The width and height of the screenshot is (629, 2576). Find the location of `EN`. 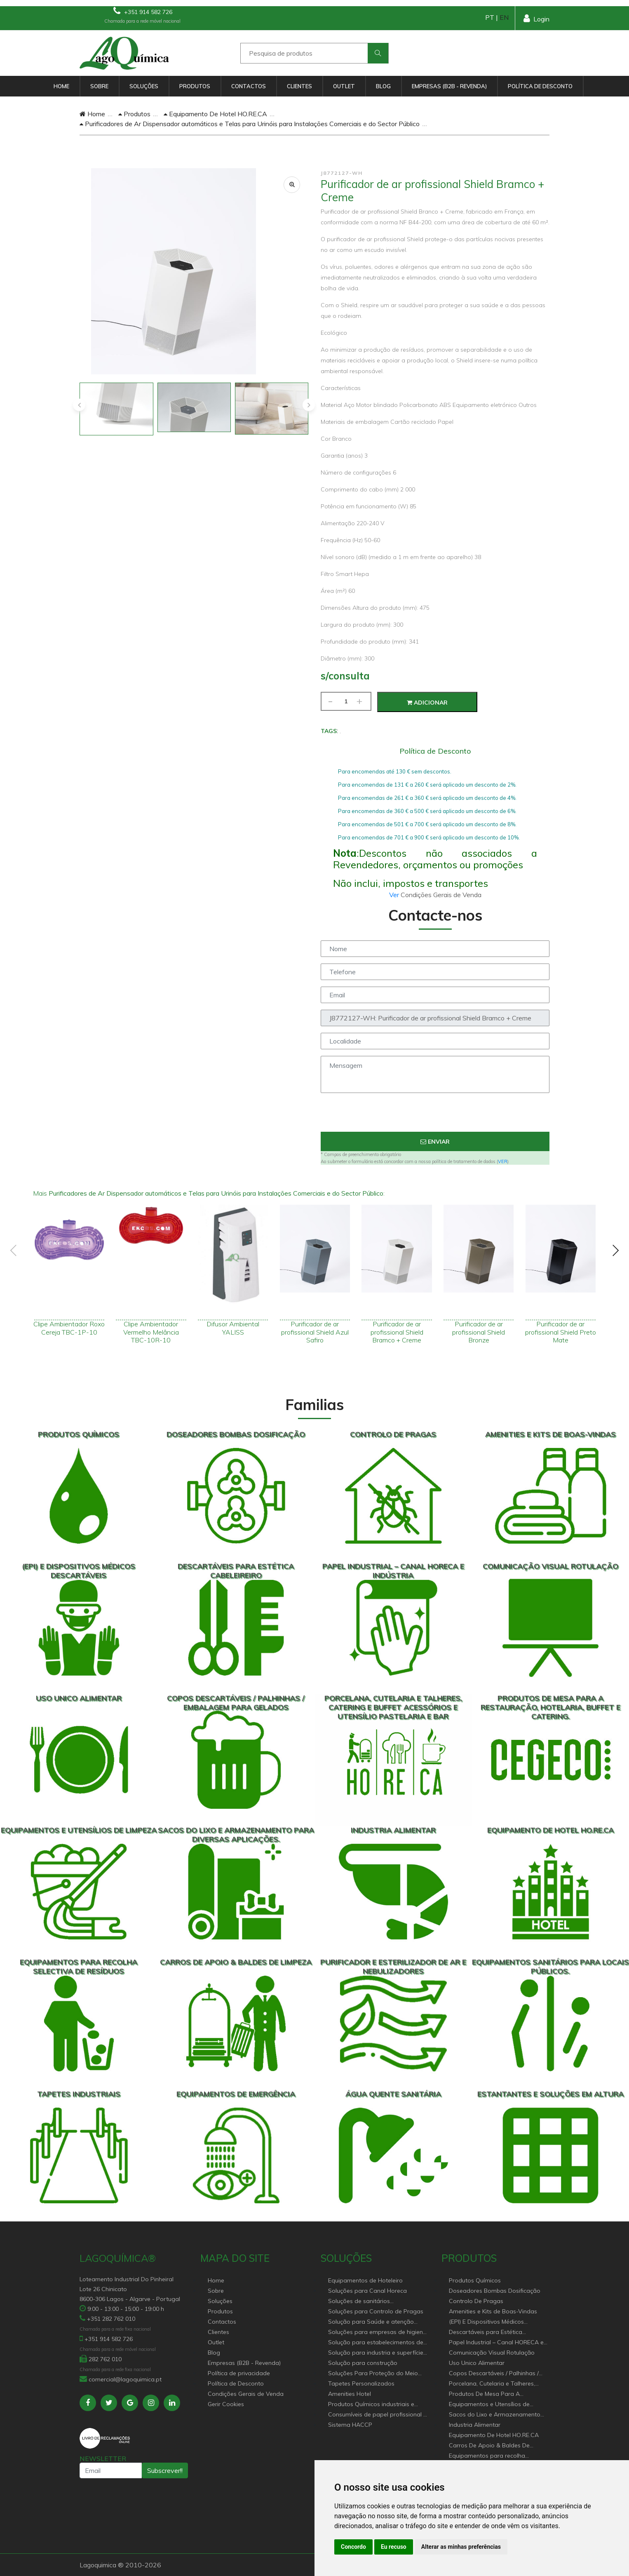

EN is located at coordinates (504, 17).